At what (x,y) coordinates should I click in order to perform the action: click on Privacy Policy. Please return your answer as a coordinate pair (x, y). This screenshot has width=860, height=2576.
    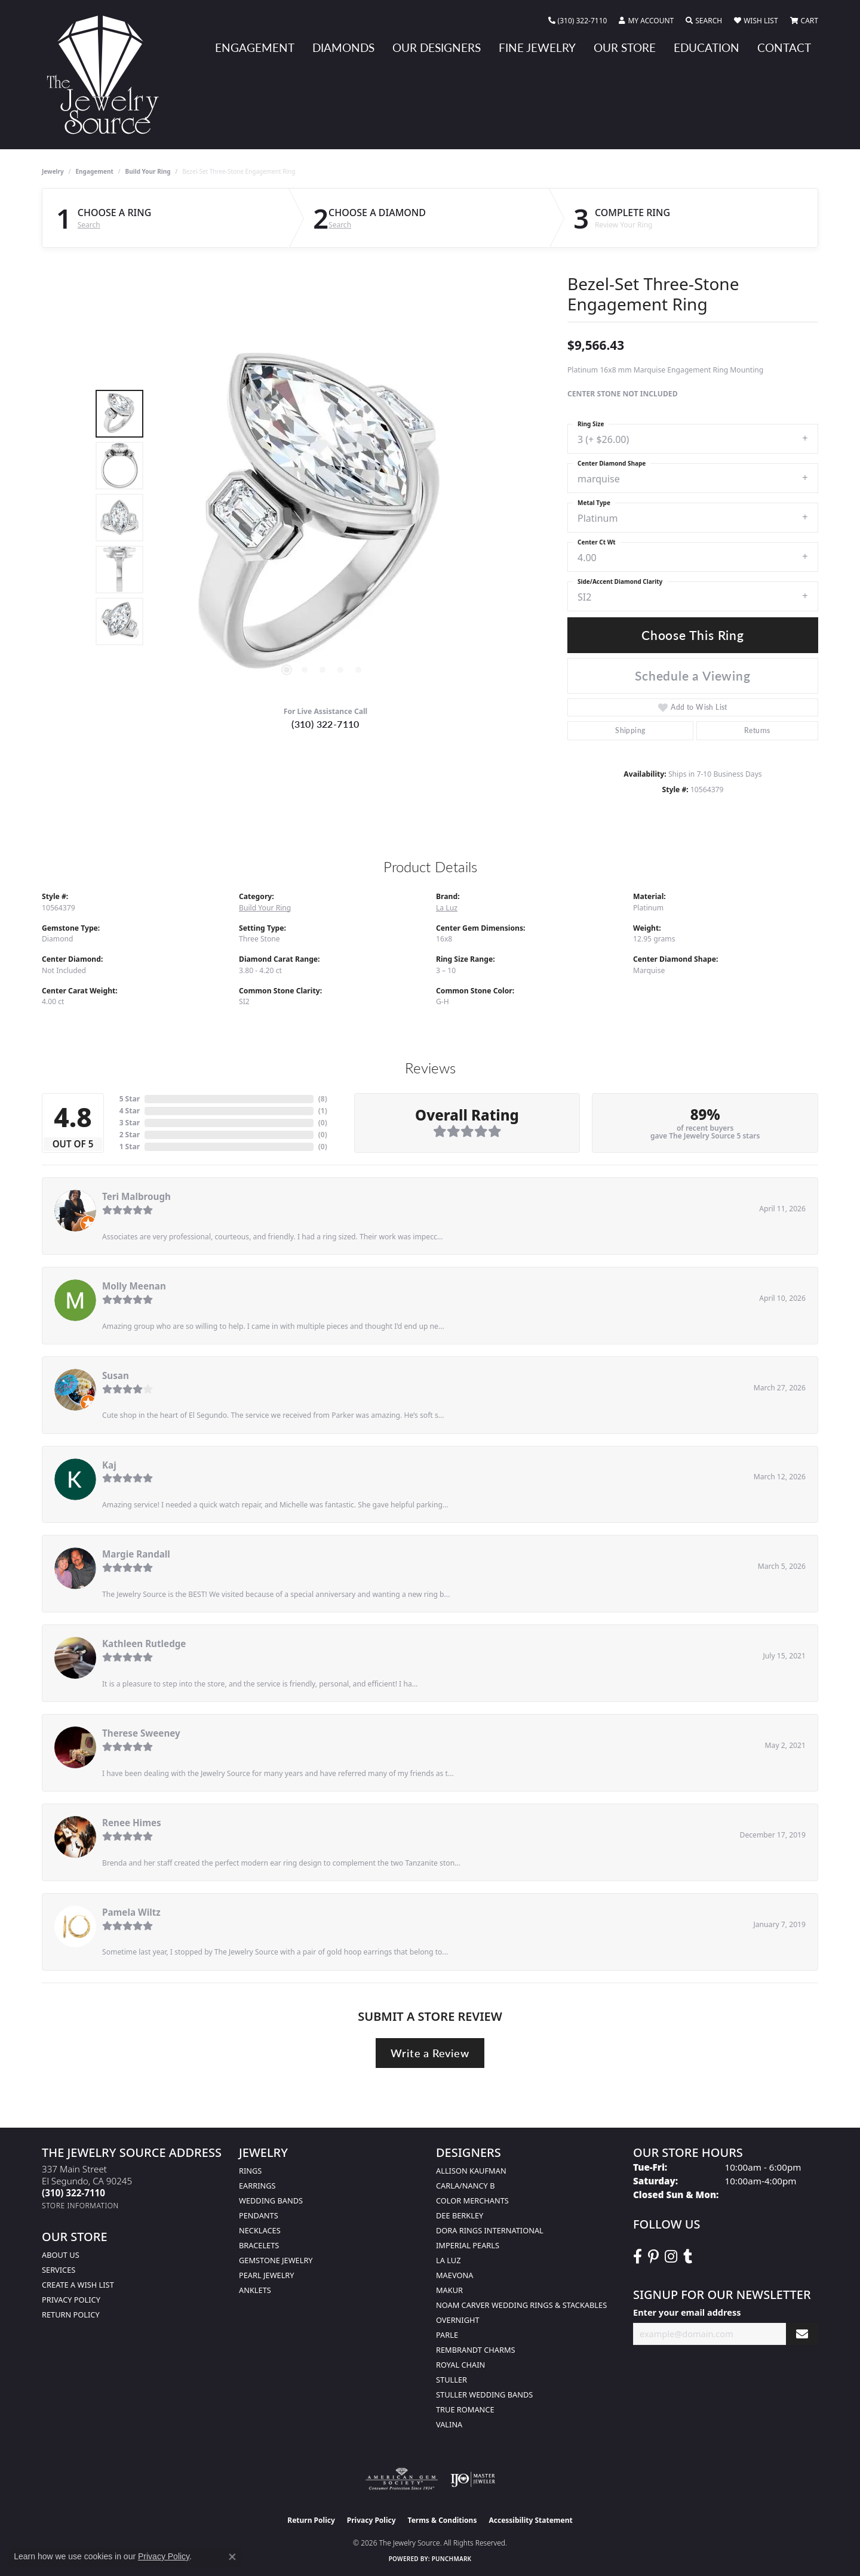
    Looking at the image, I should click on (71, 2299).